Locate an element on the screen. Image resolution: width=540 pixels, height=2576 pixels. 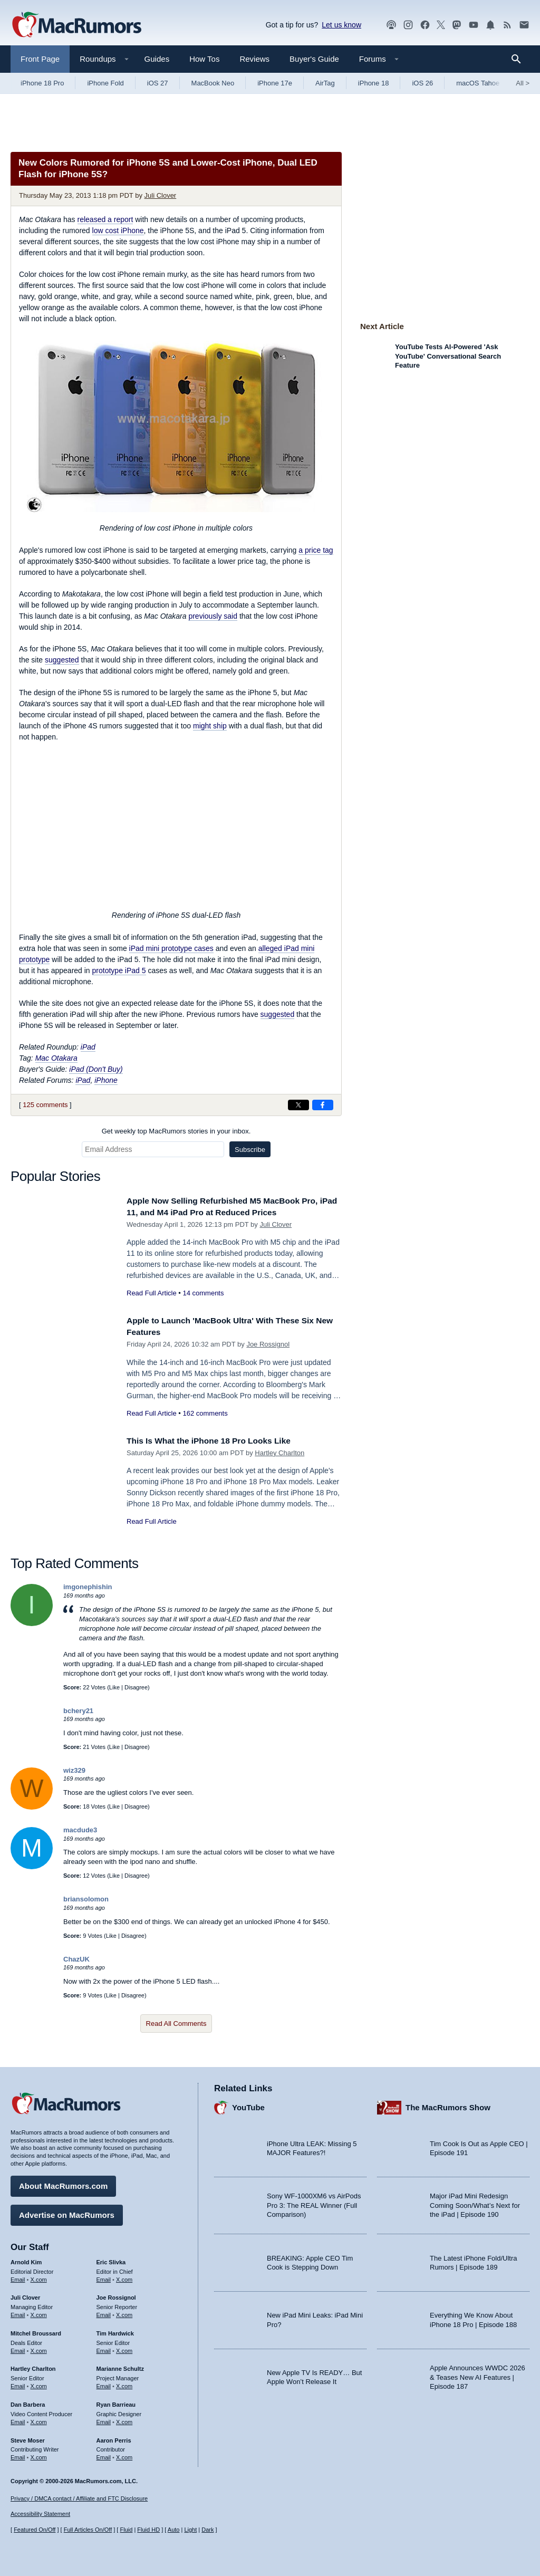
Hartley Charlton is located at coordinates (279, 1453).